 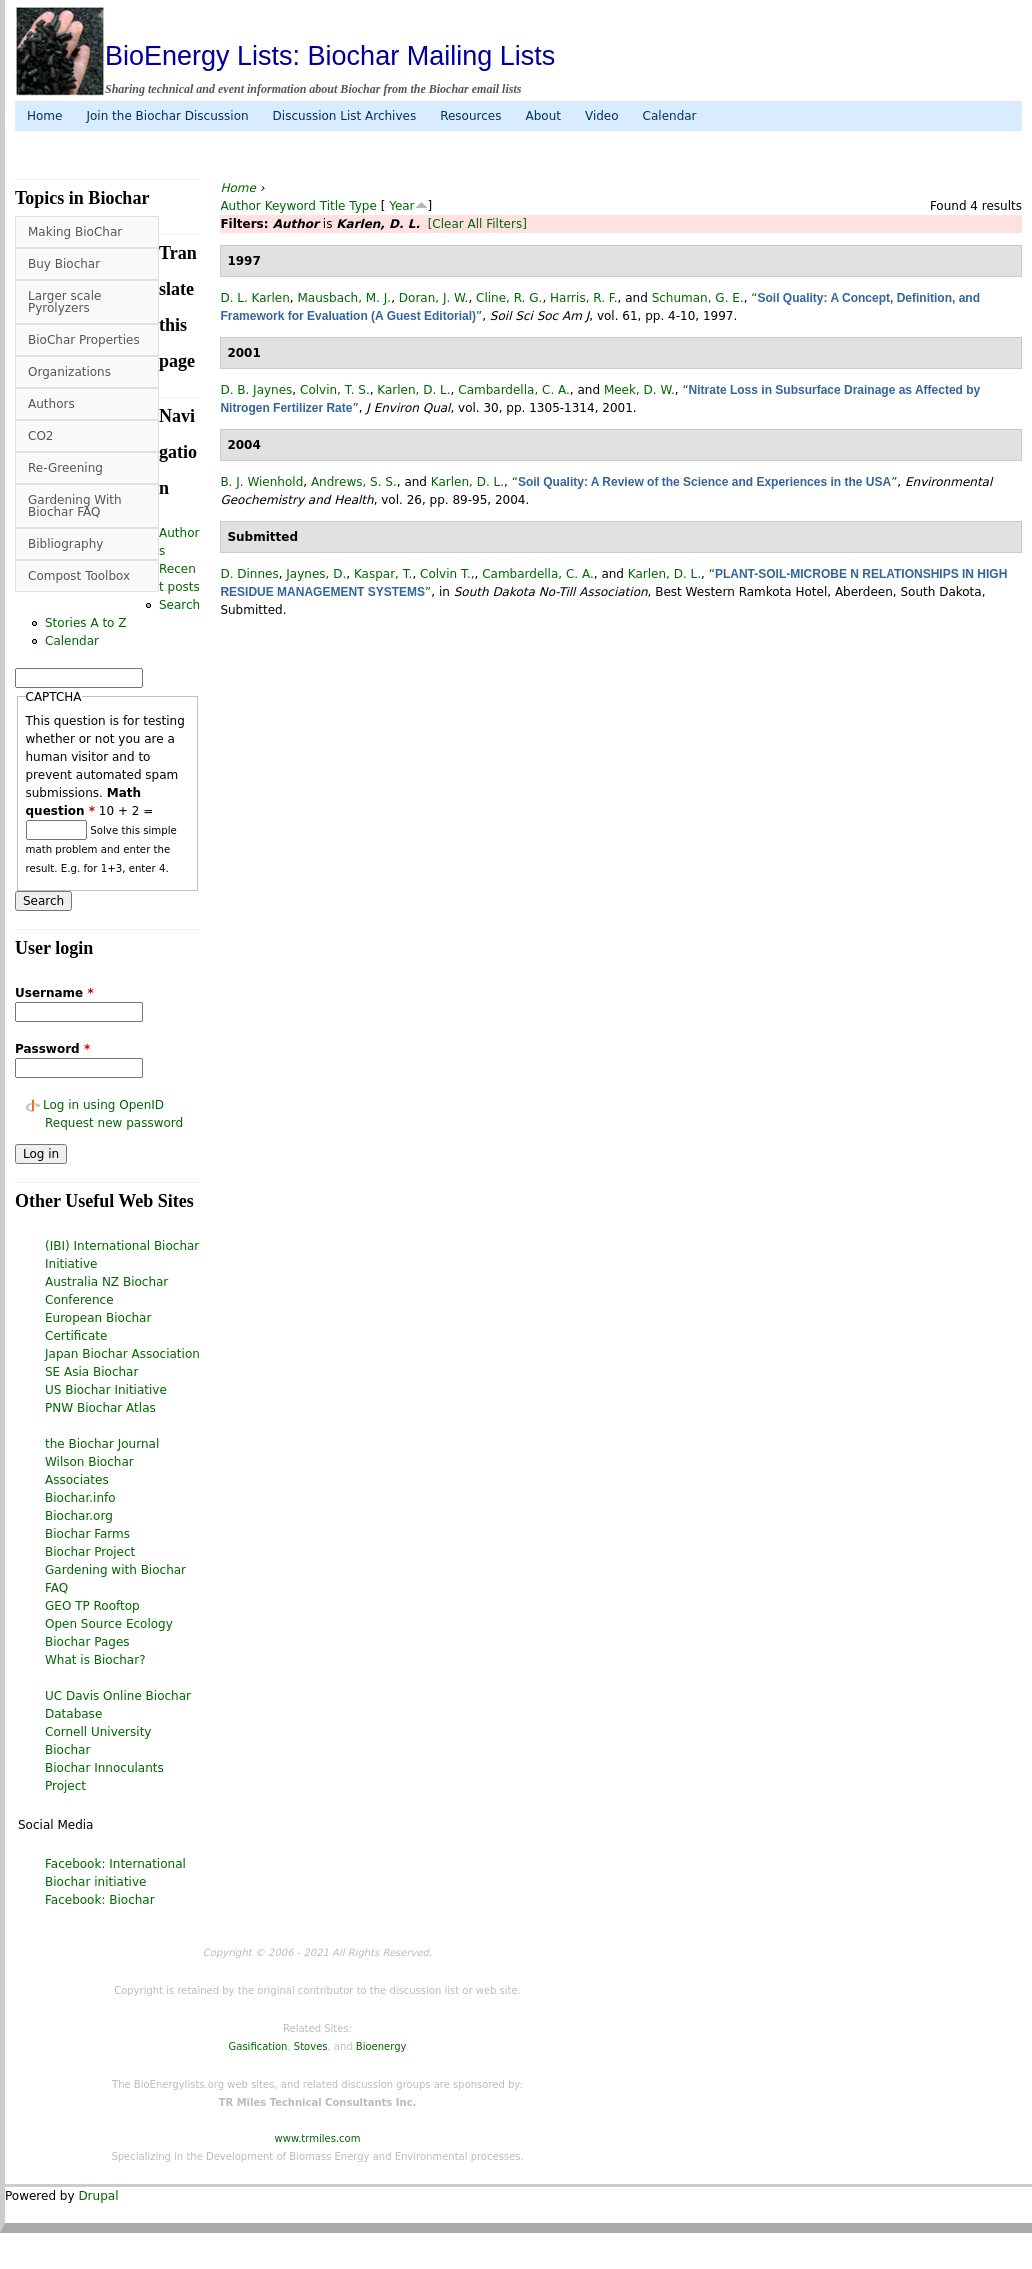 What do you see at coordinates (84, 340) in the screenshot?
I see `BioChar Properties` at bounding box center [84, 340].